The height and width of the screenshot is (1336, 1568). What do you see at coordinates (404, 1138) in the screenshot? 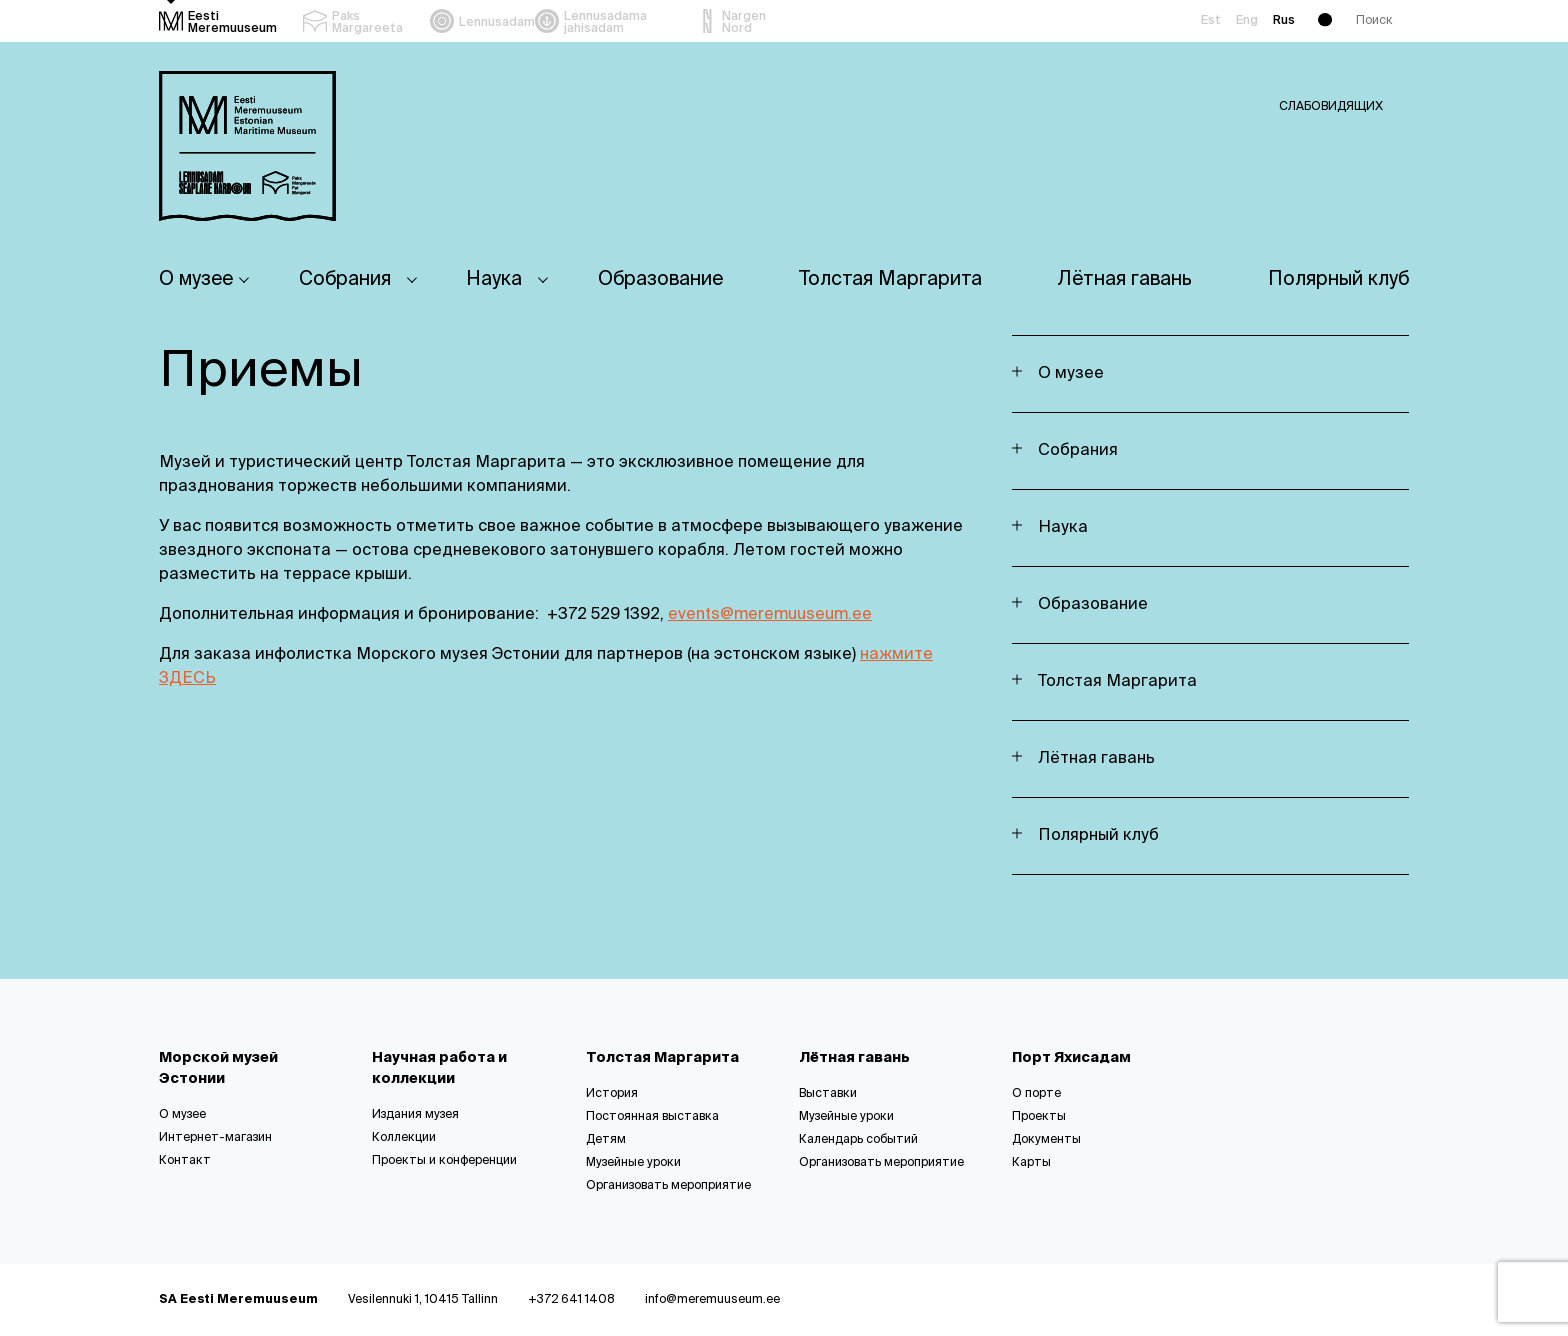
I see `Коллекции` at bounding box center [404, 1138].